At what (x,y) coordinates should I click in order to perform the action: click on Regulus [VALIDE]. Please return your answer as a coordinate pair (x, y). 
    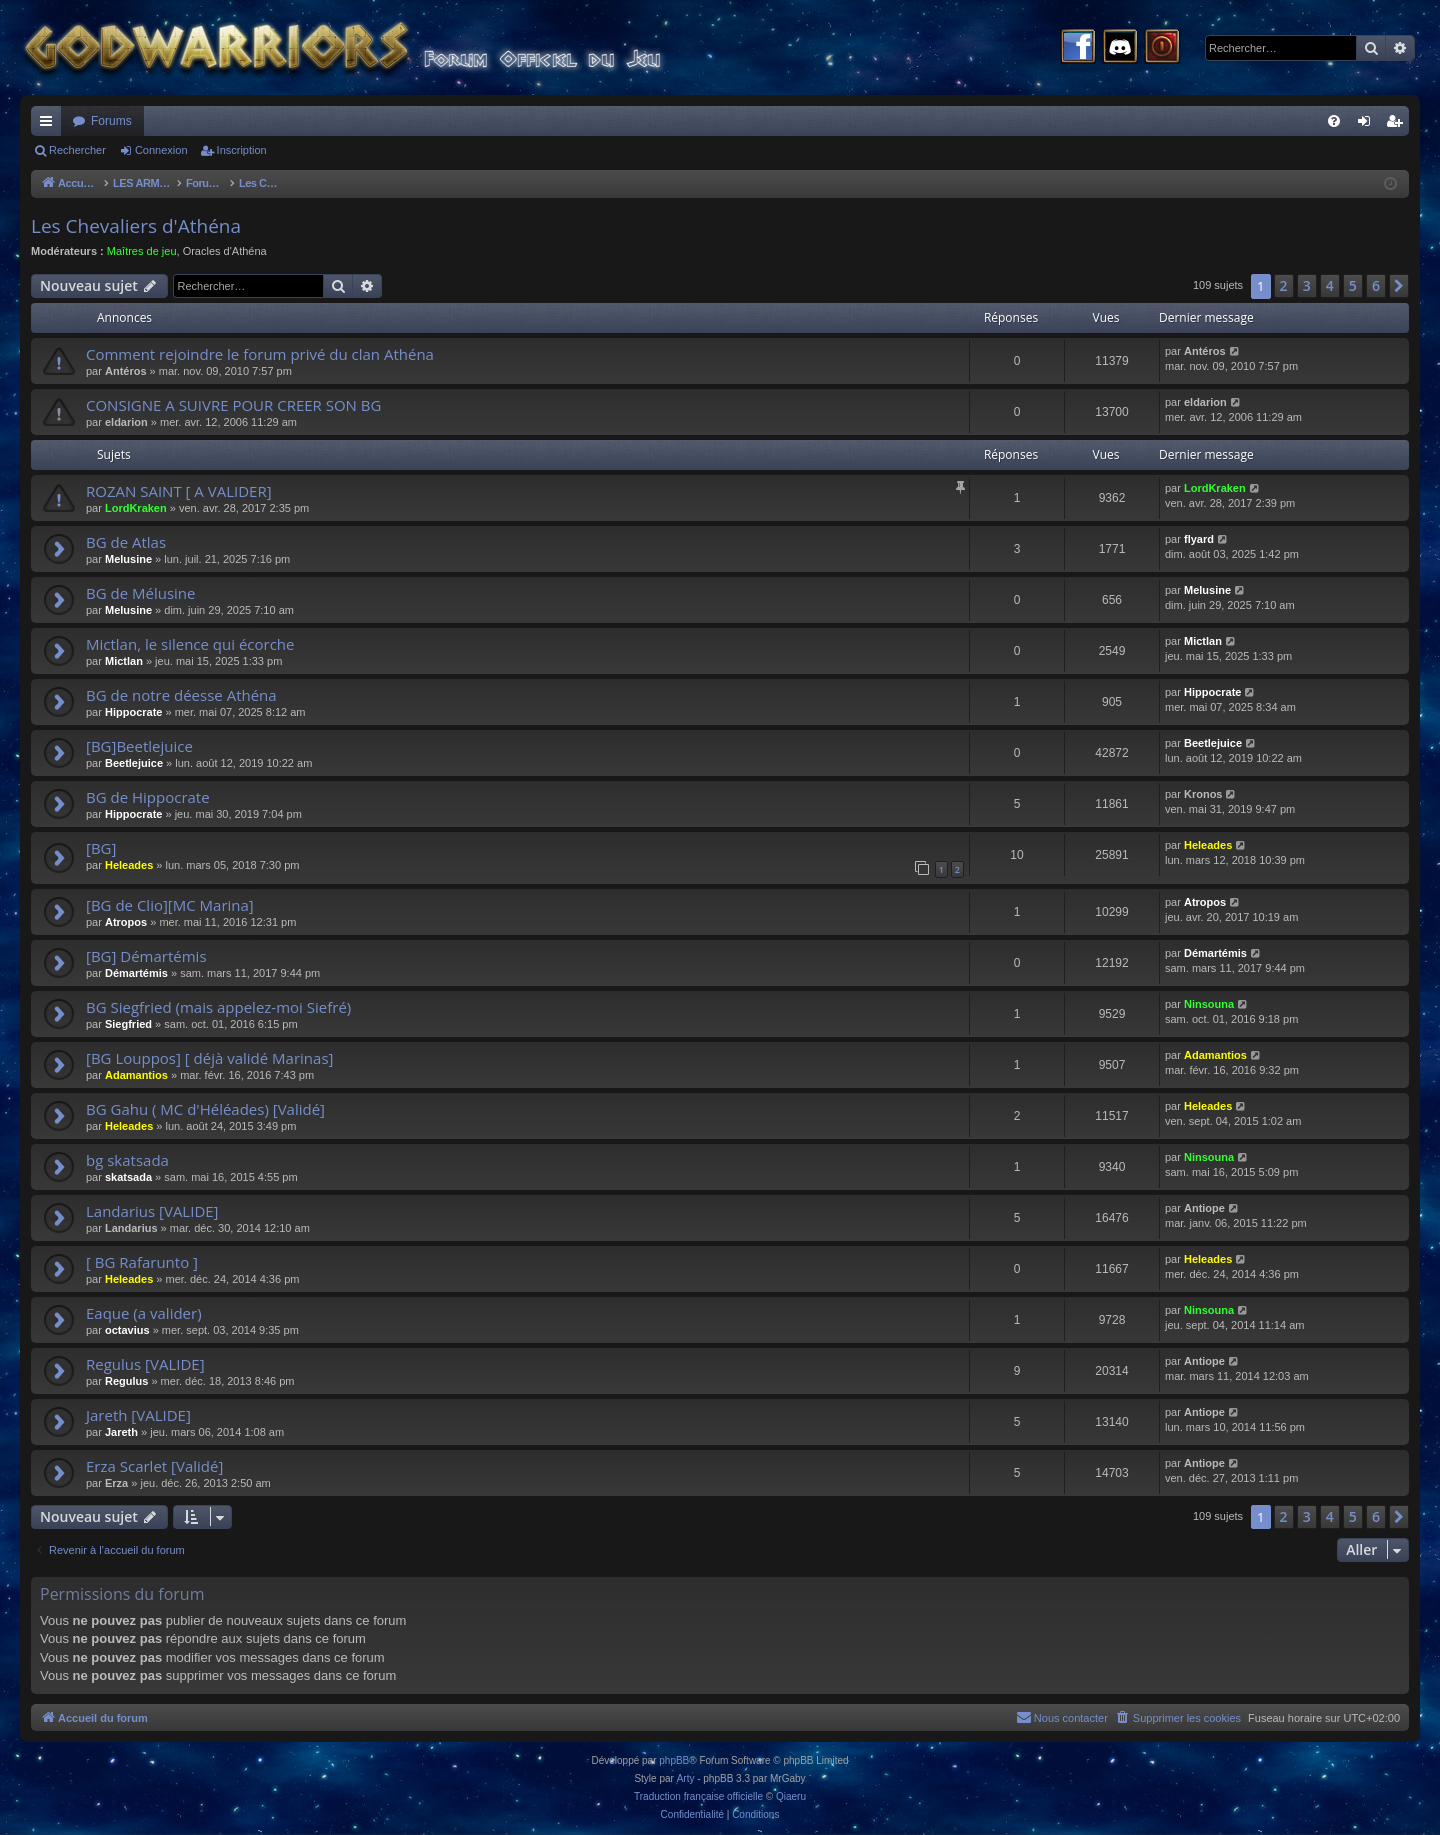
    Looking at the image, I should click on (145, 1364).